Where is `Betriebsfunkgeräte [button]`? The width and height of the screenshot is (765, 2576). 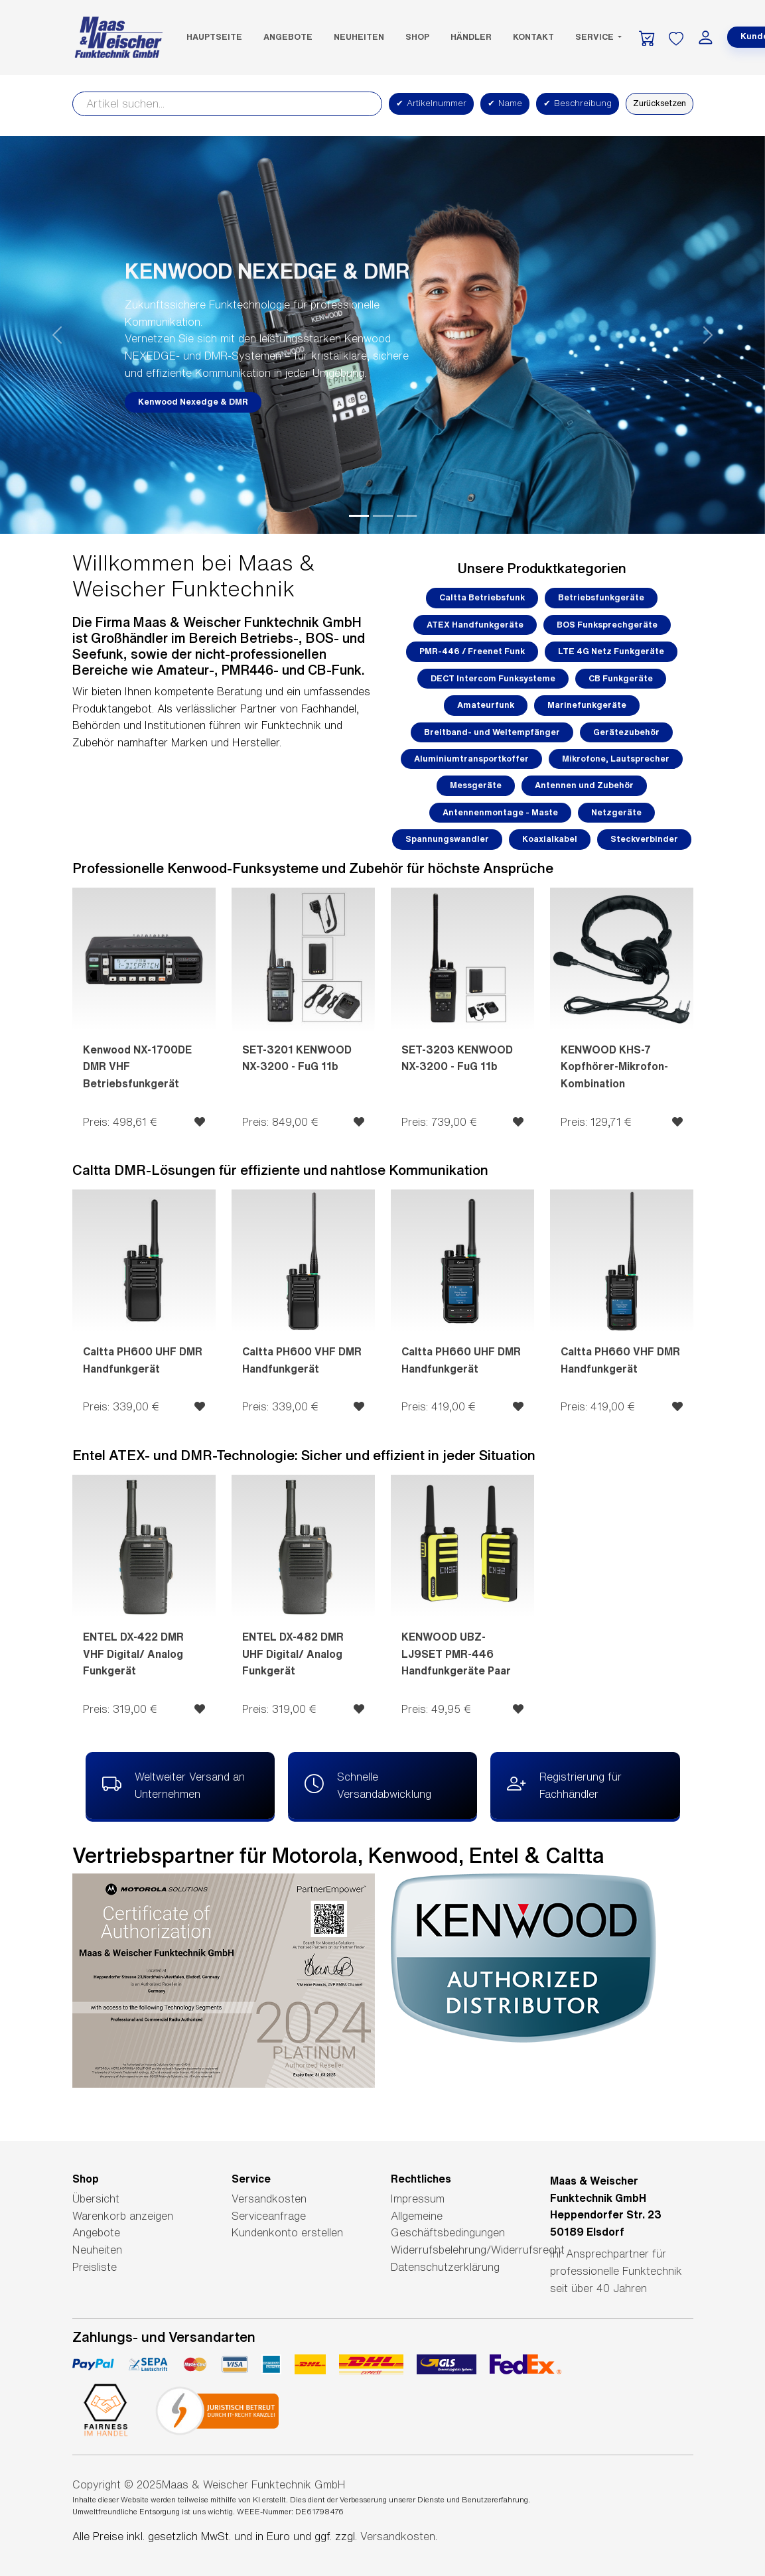
Betriebsfunkgeräte [button] is located at coordinates (601, 597).